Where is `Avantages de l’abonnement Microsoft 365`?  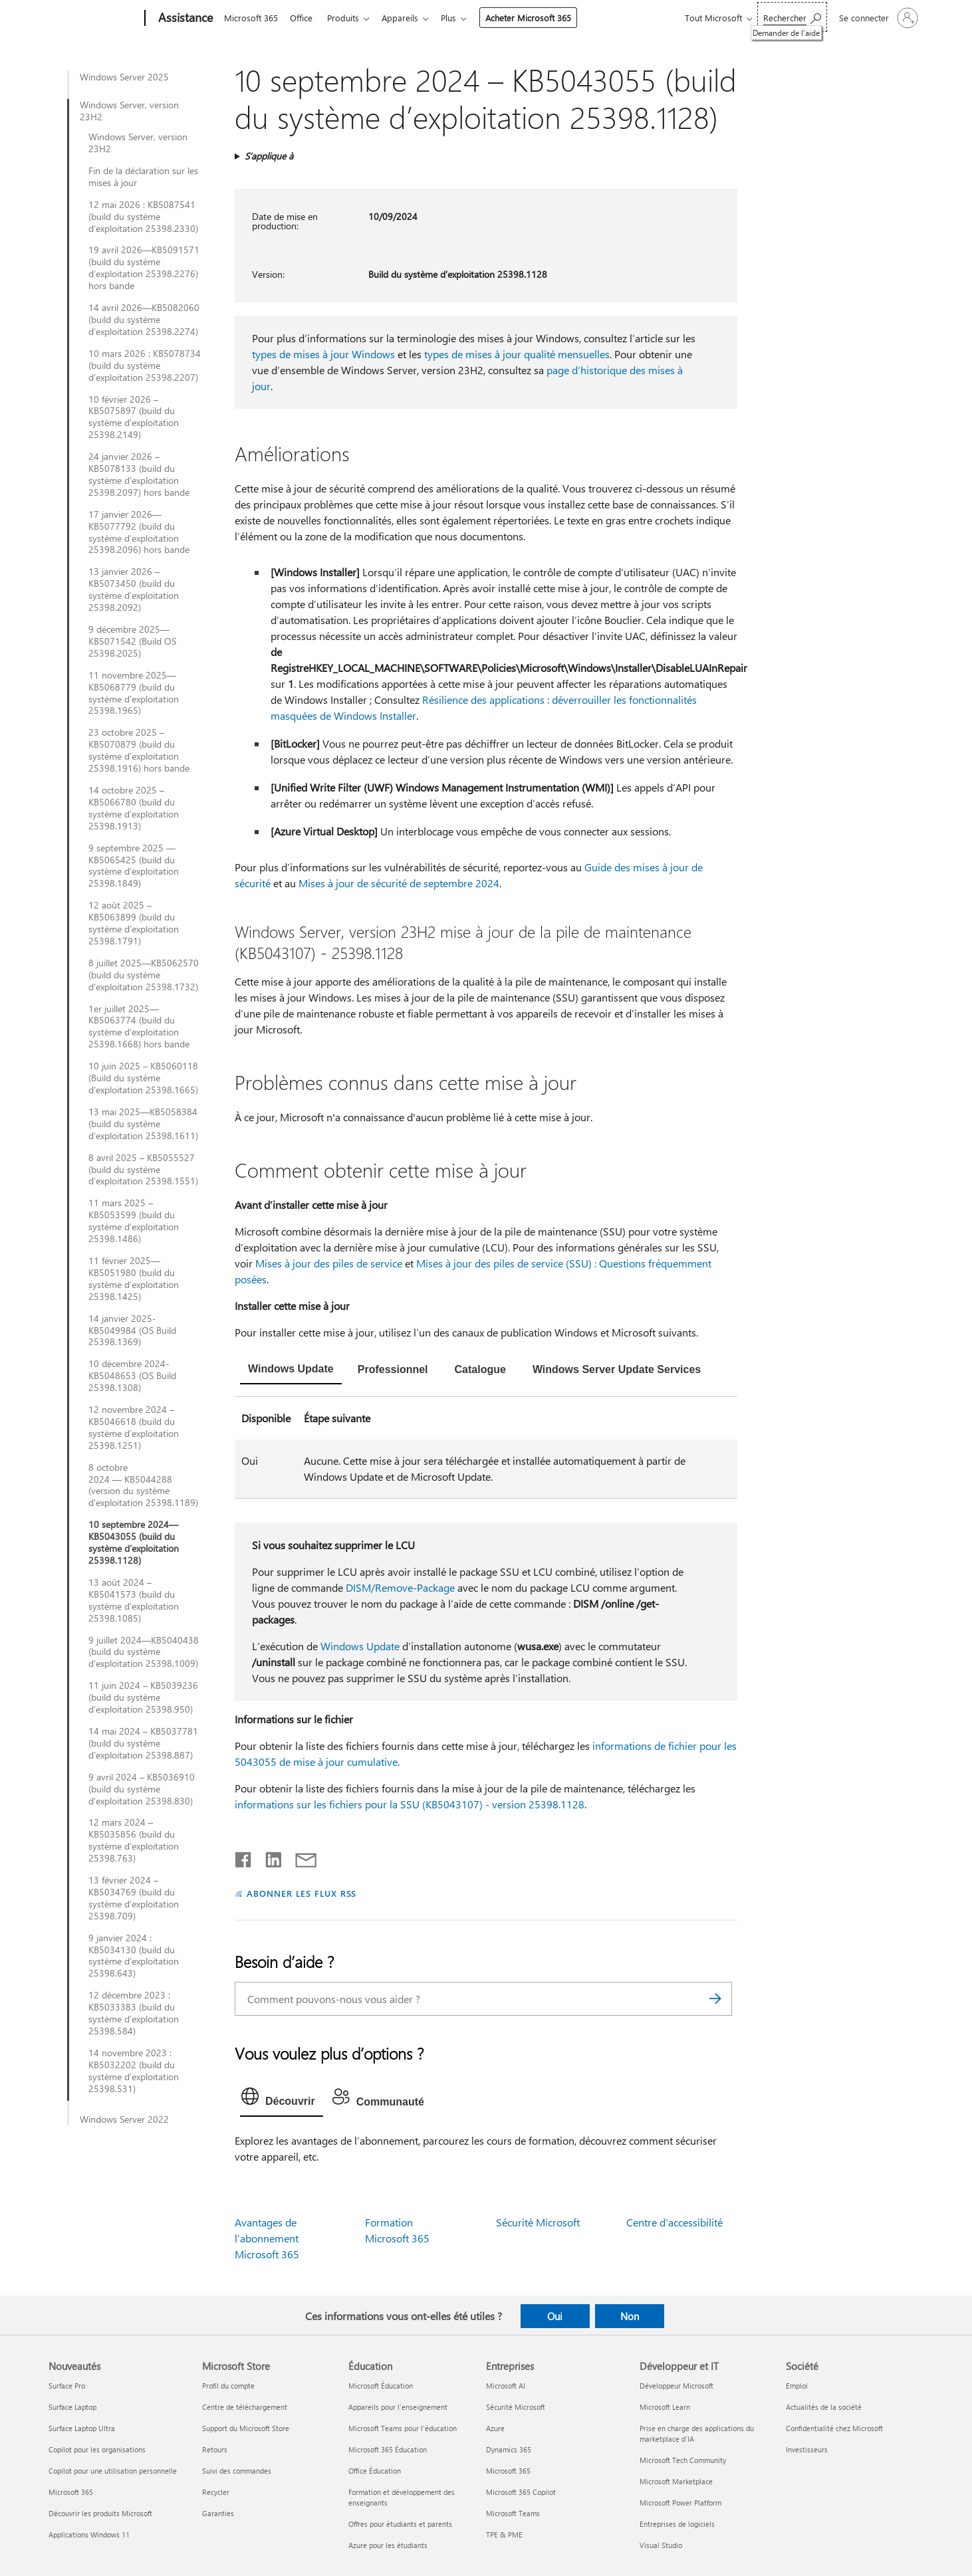
Avantages de l’abonnement Microsoft 365 is located at coordinates (267, 2238).